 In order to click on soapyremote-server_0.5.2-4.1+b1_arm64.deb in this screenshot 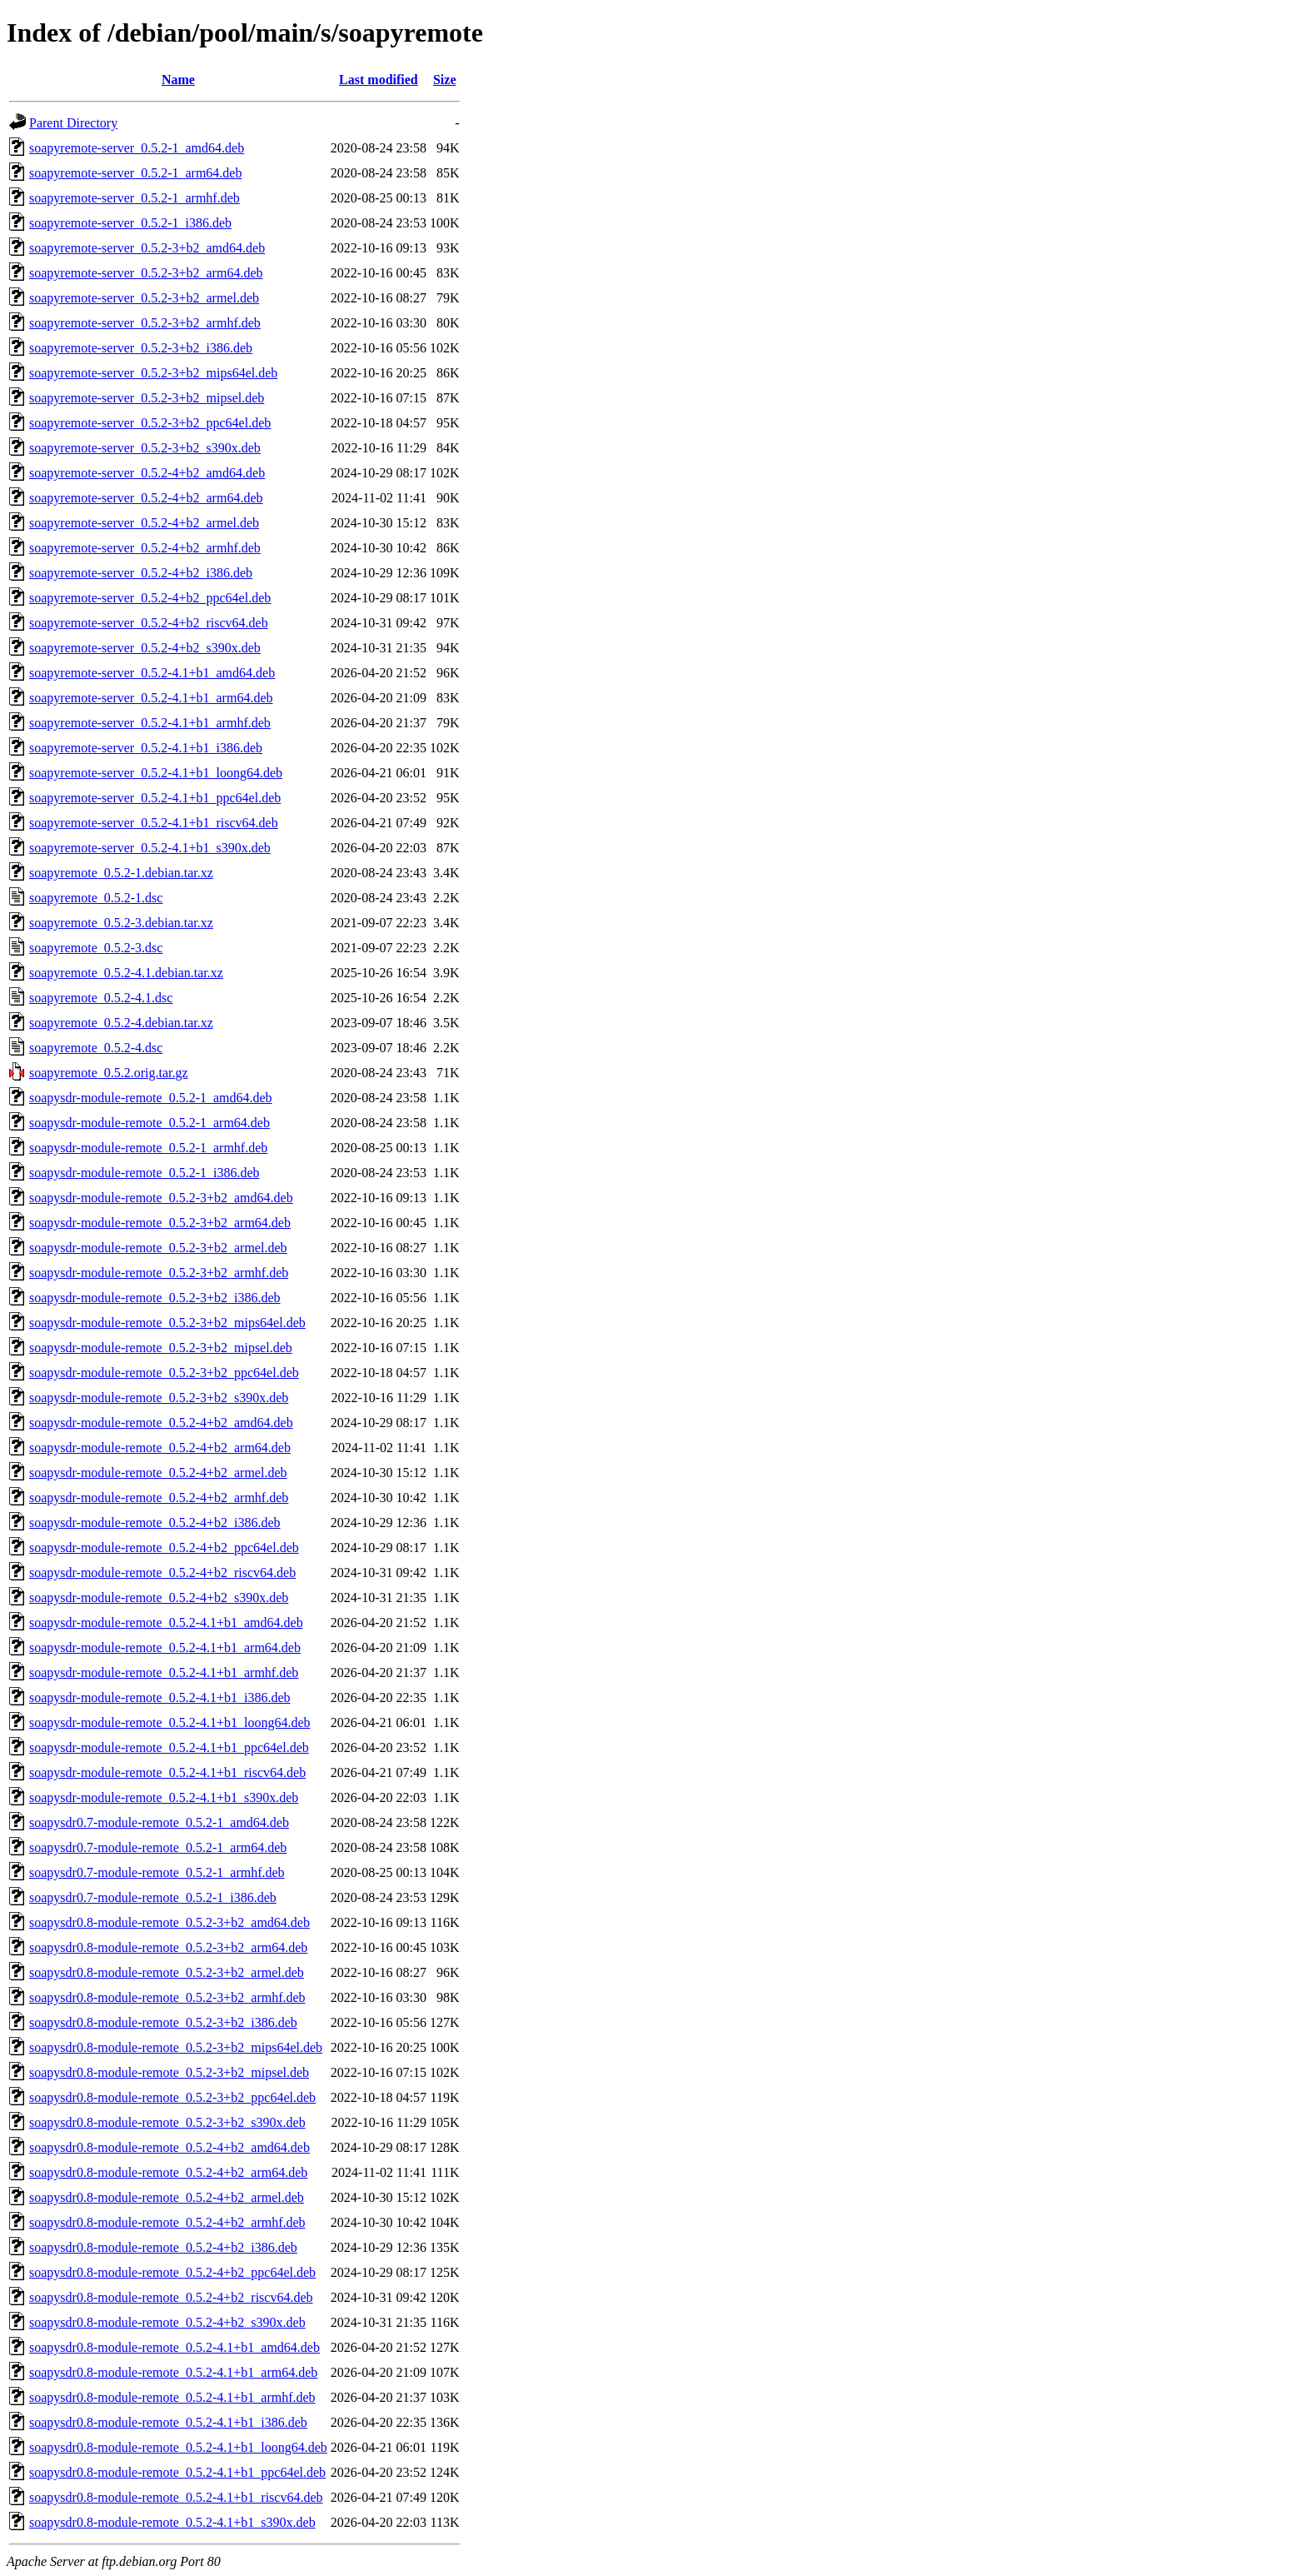, I will do `click(151, 698)`.